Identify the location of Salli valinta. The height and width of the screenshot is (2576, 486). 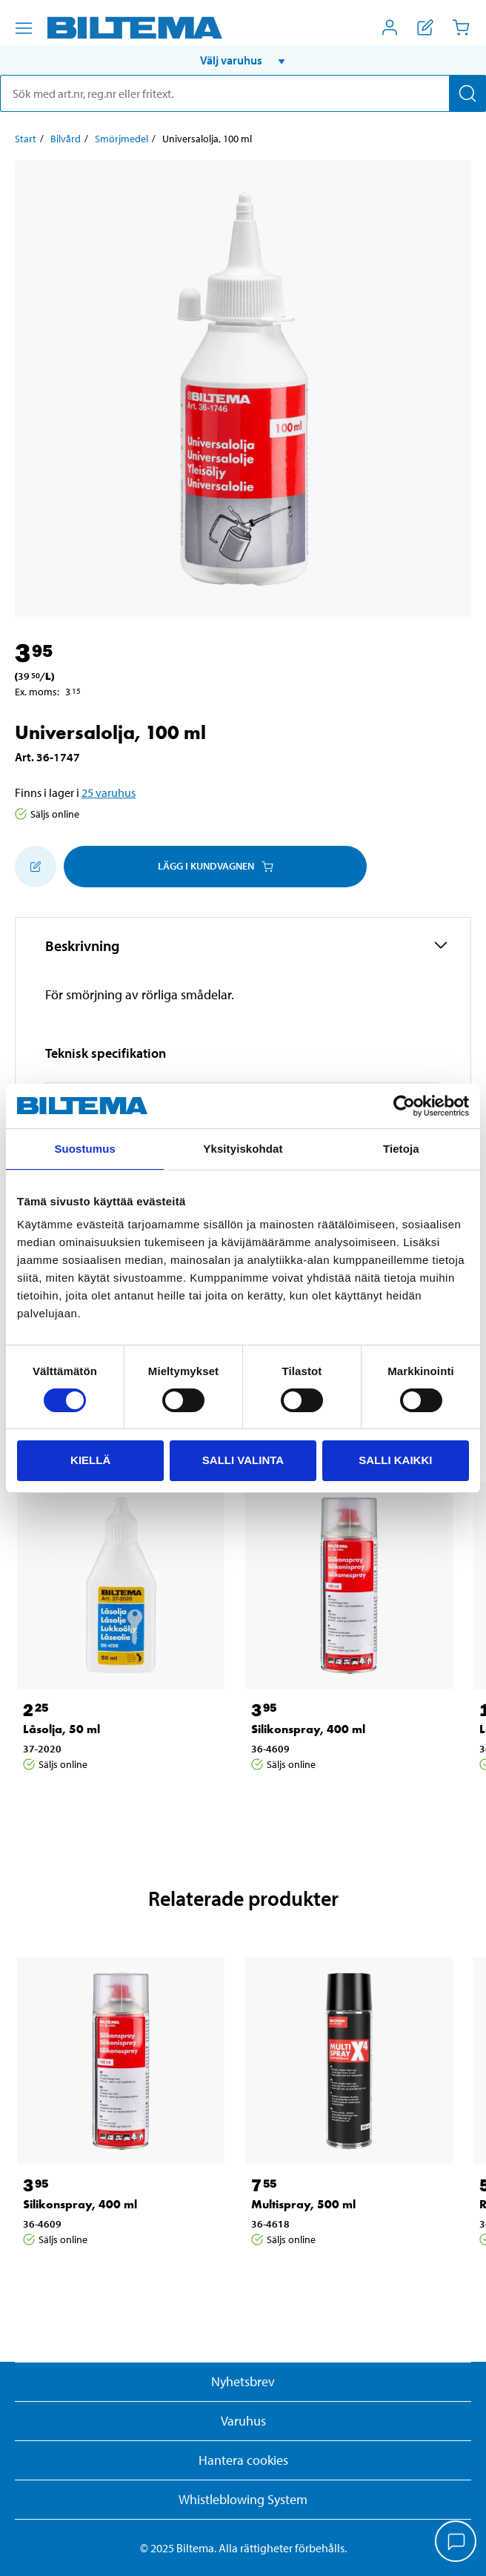
(243, 1460).